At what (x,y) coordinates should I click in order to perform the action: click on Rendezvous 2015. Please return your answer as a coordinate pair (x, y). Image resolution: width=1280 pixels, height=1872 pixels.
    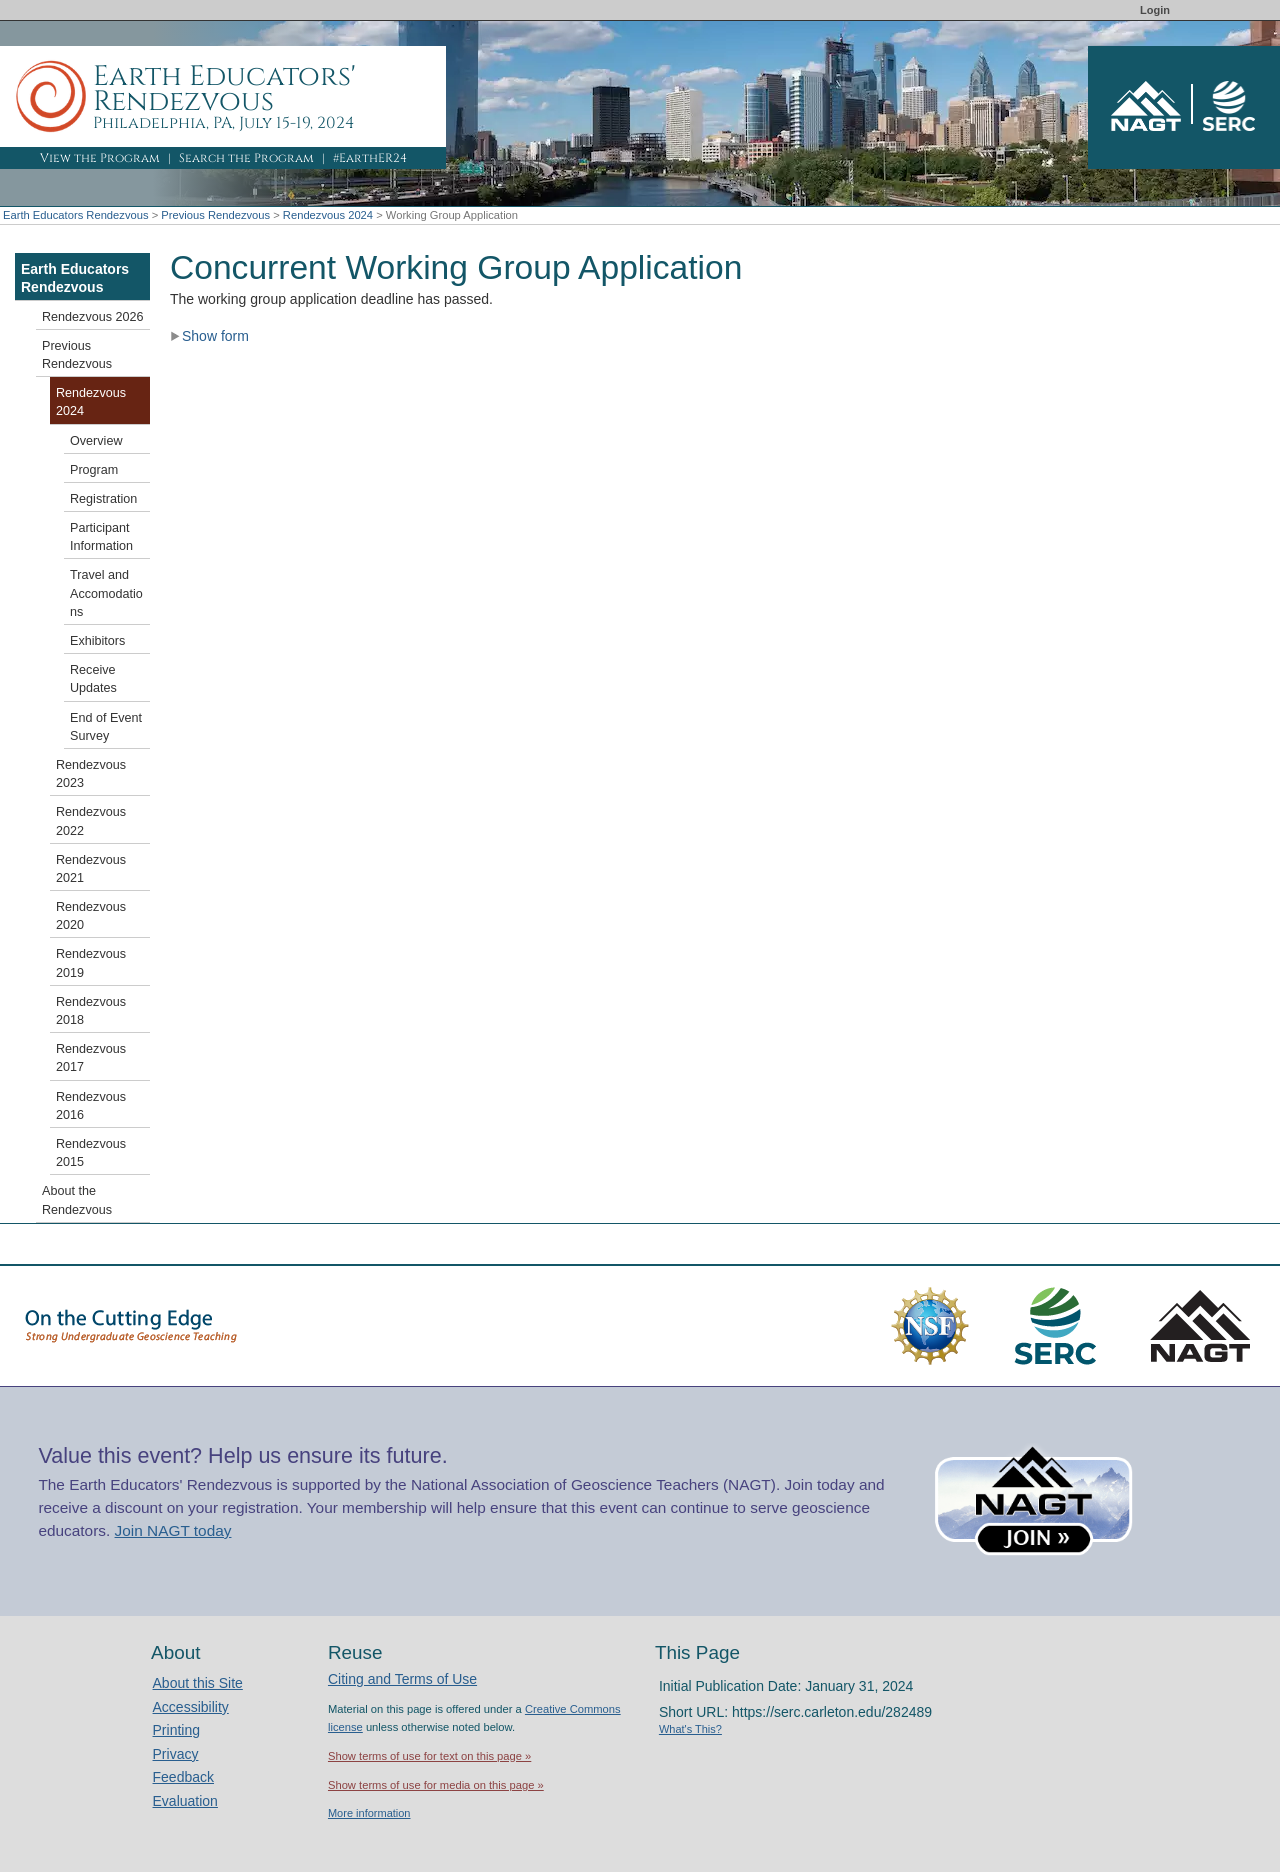
    Looking at the image, I should click on (91, 1153).